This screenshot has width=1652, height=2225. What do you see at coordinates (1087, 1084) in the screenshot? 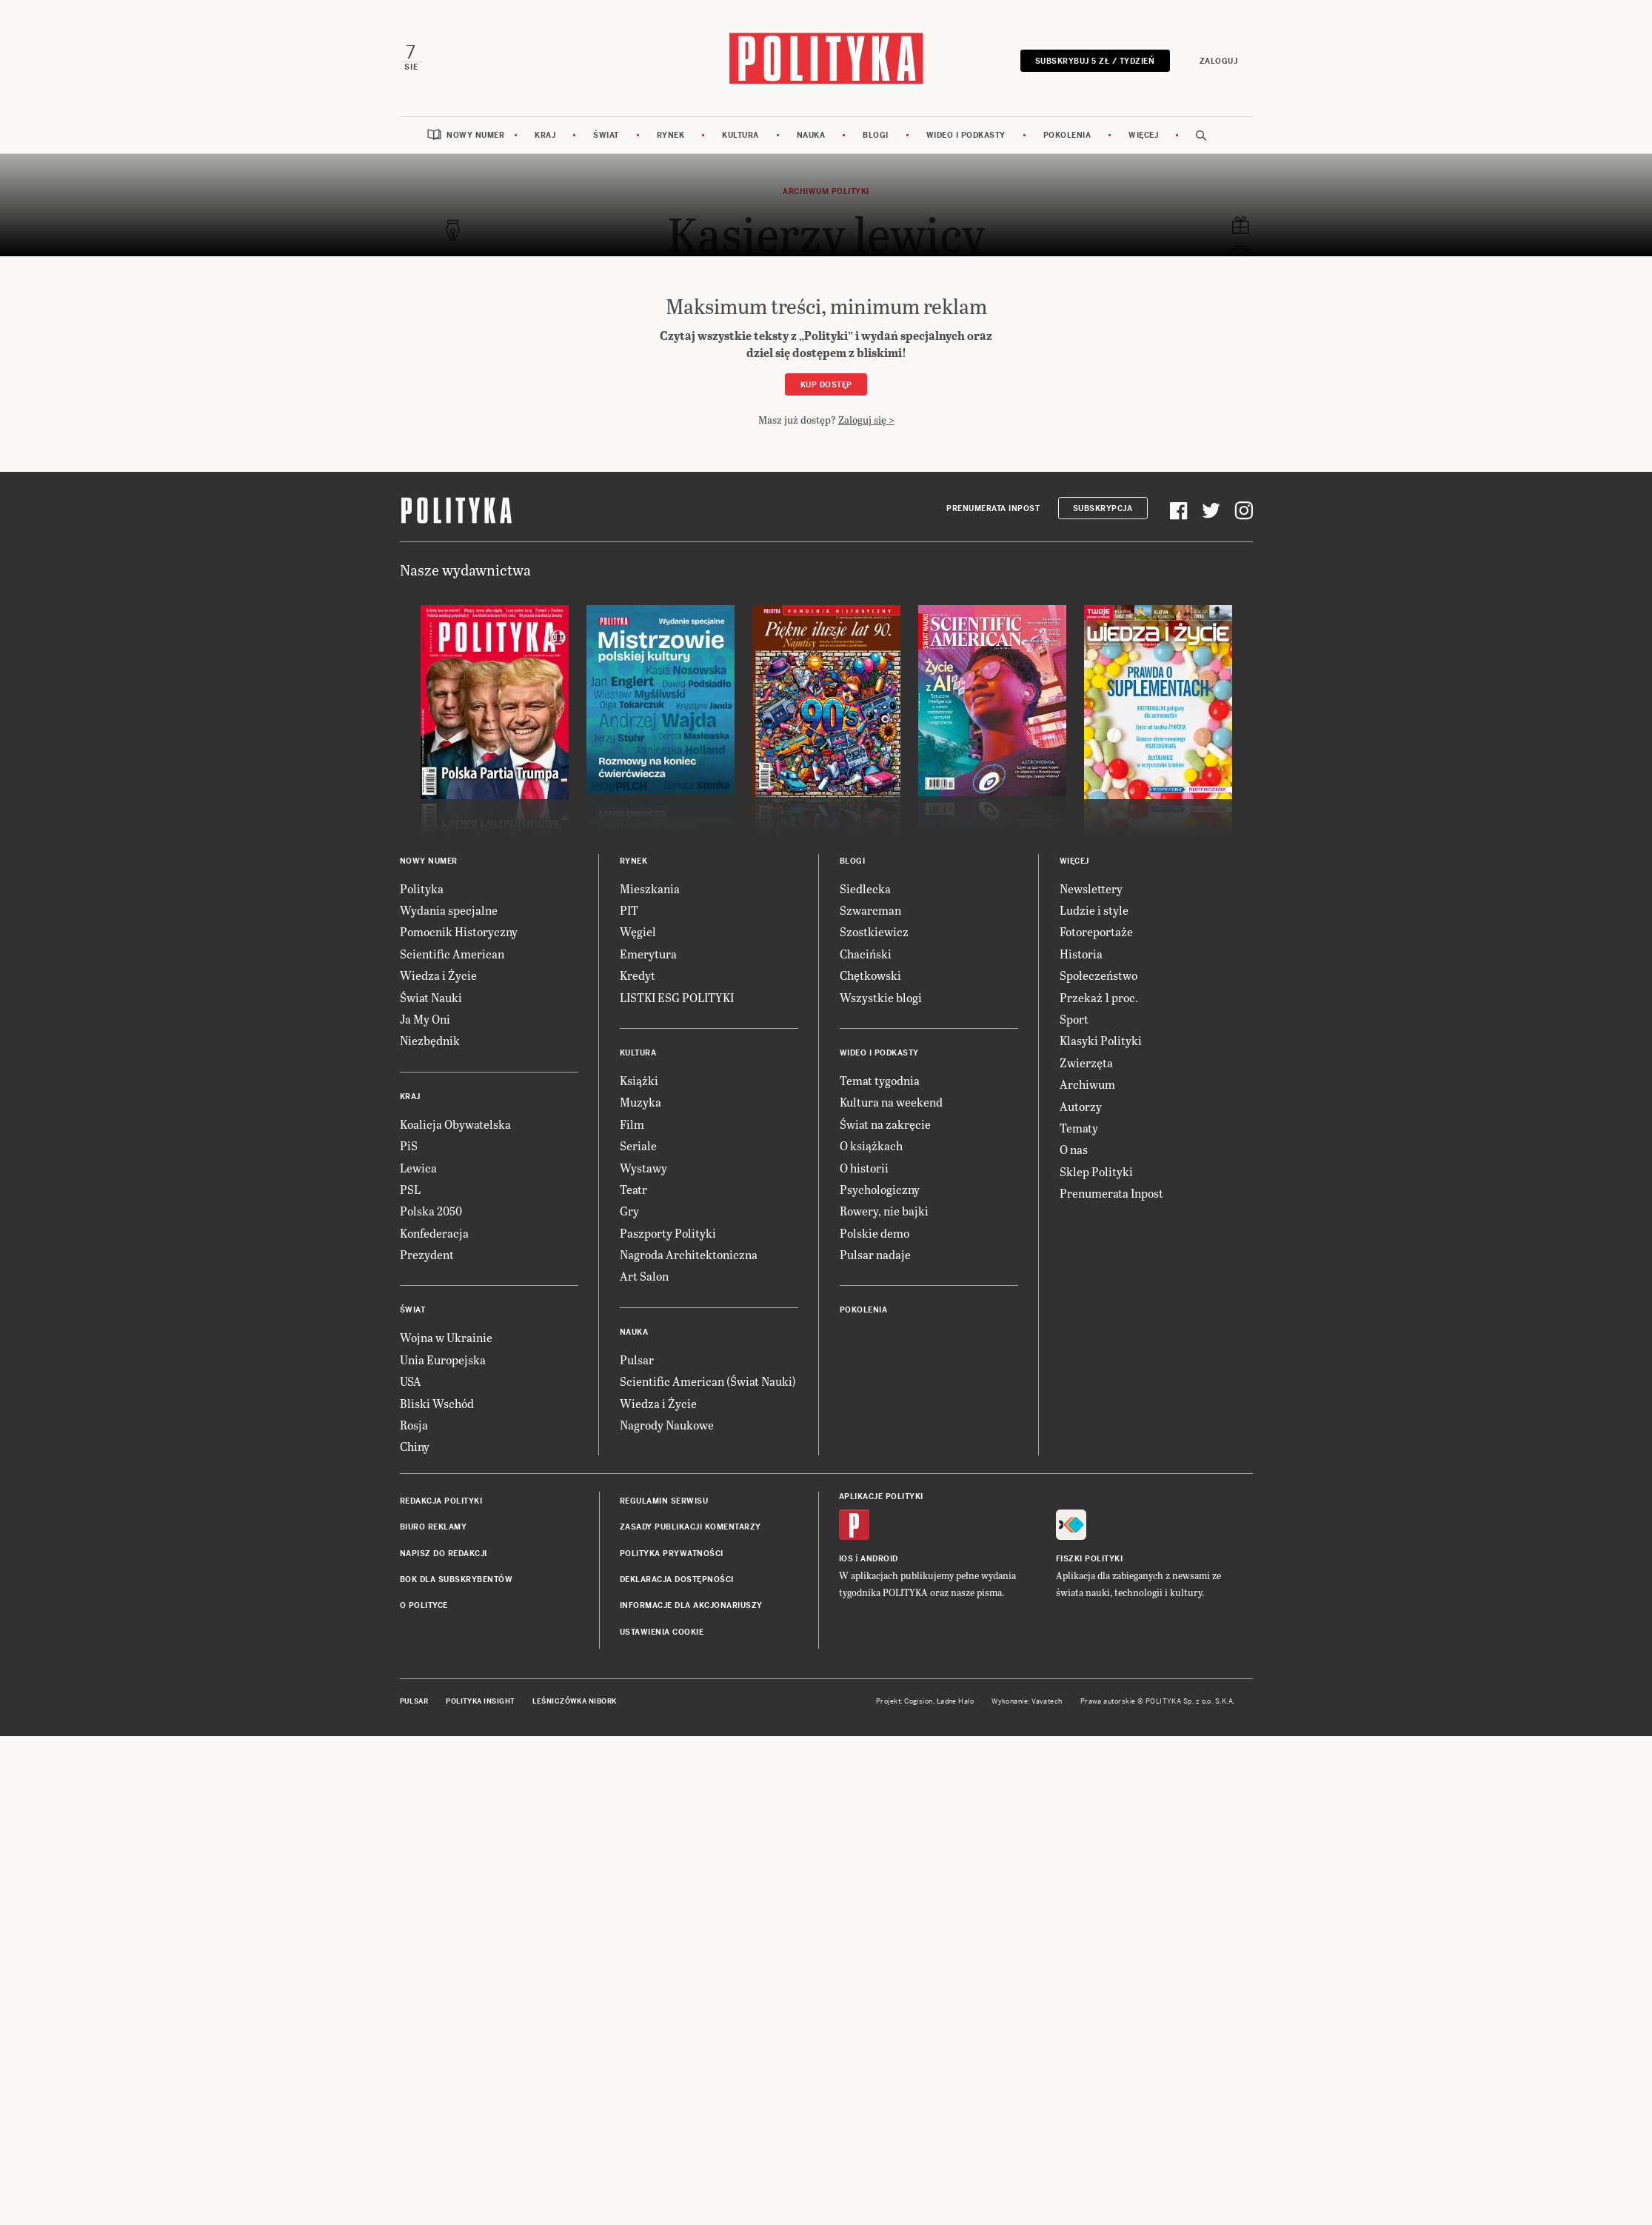
I see `Archiwum` at bounding box center [1087, 1084].